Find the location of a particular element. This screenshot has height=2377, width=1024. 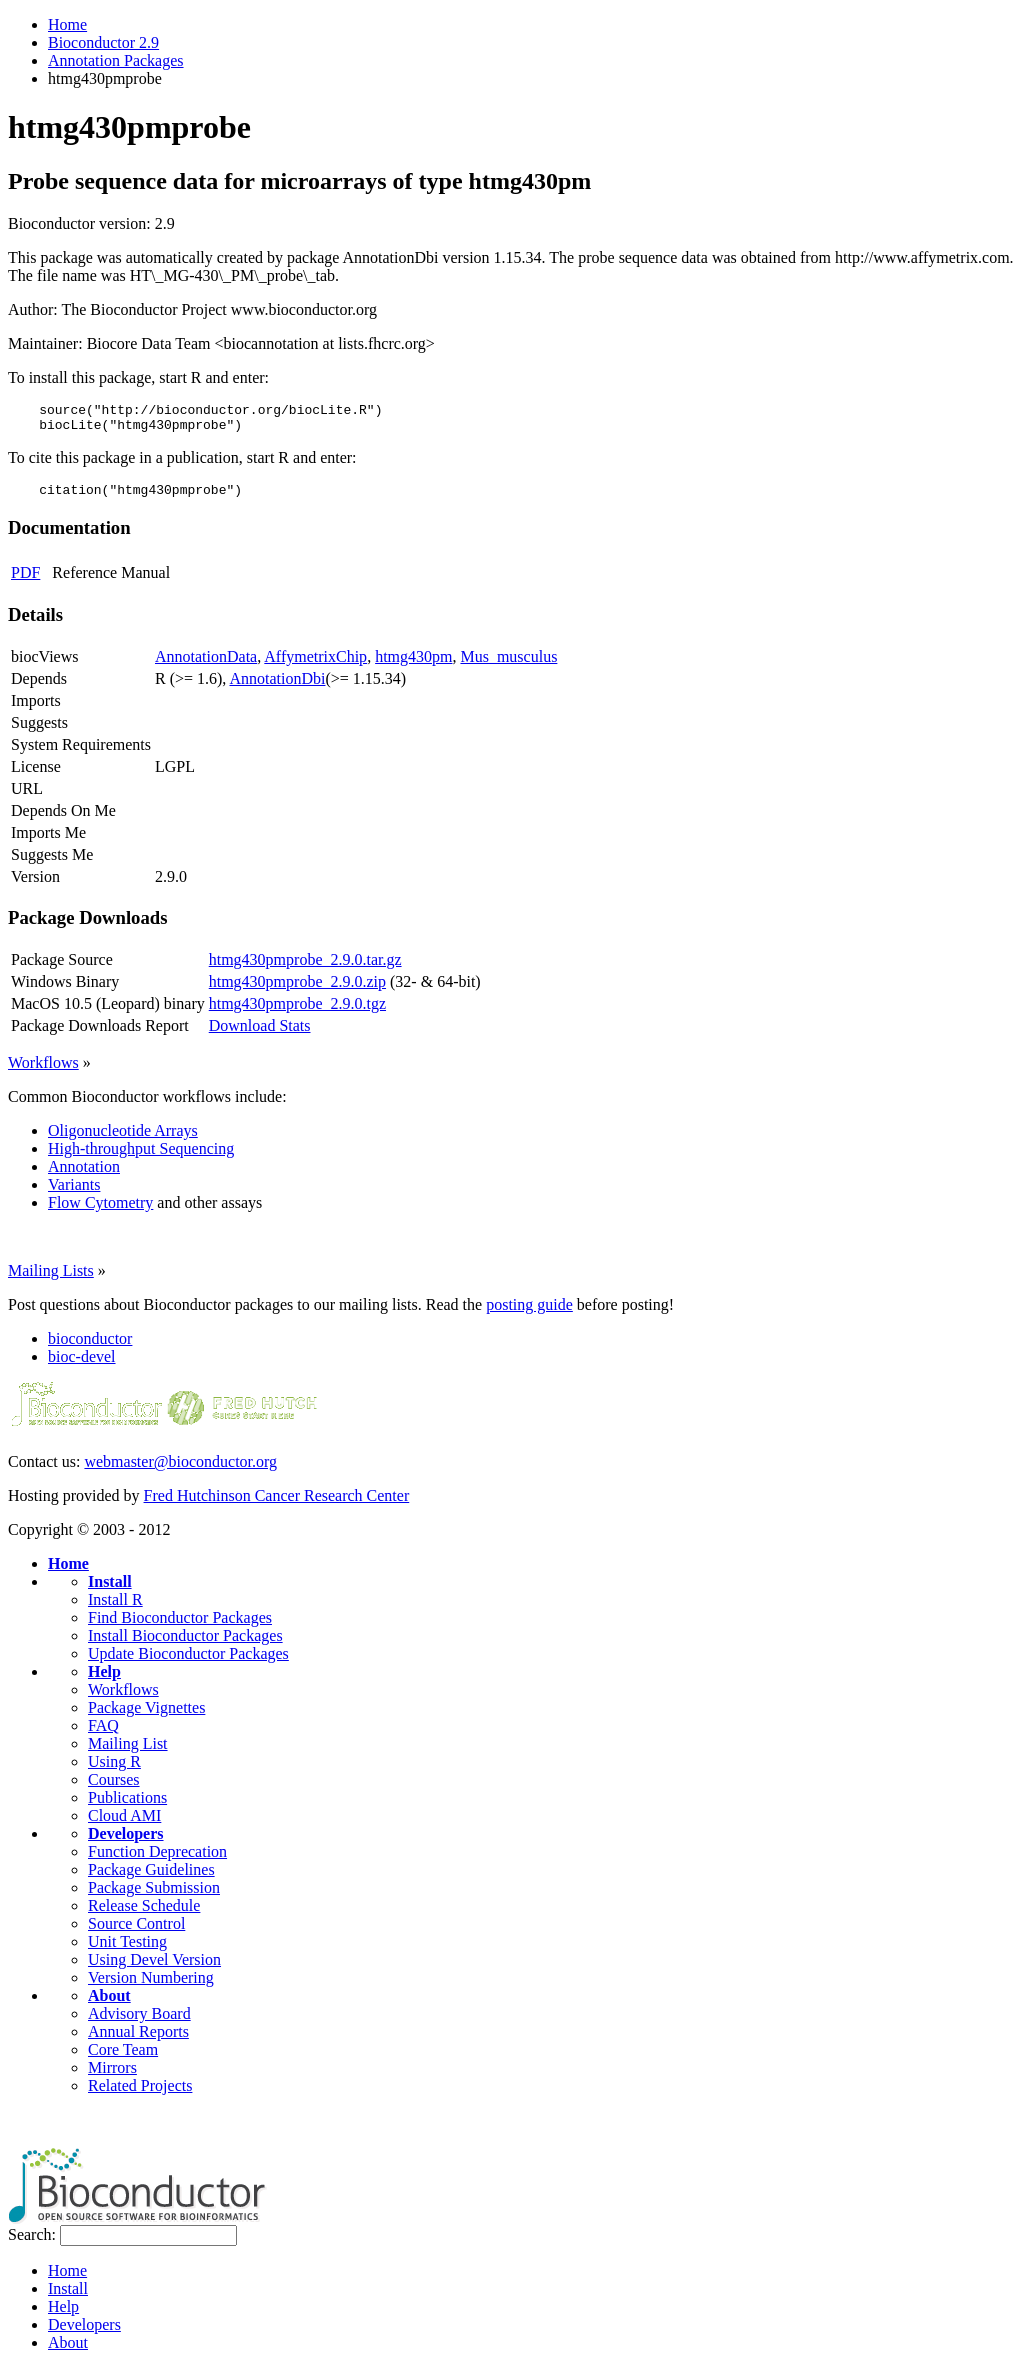

Flow Cytometry is located at coordinates (100, 1211).